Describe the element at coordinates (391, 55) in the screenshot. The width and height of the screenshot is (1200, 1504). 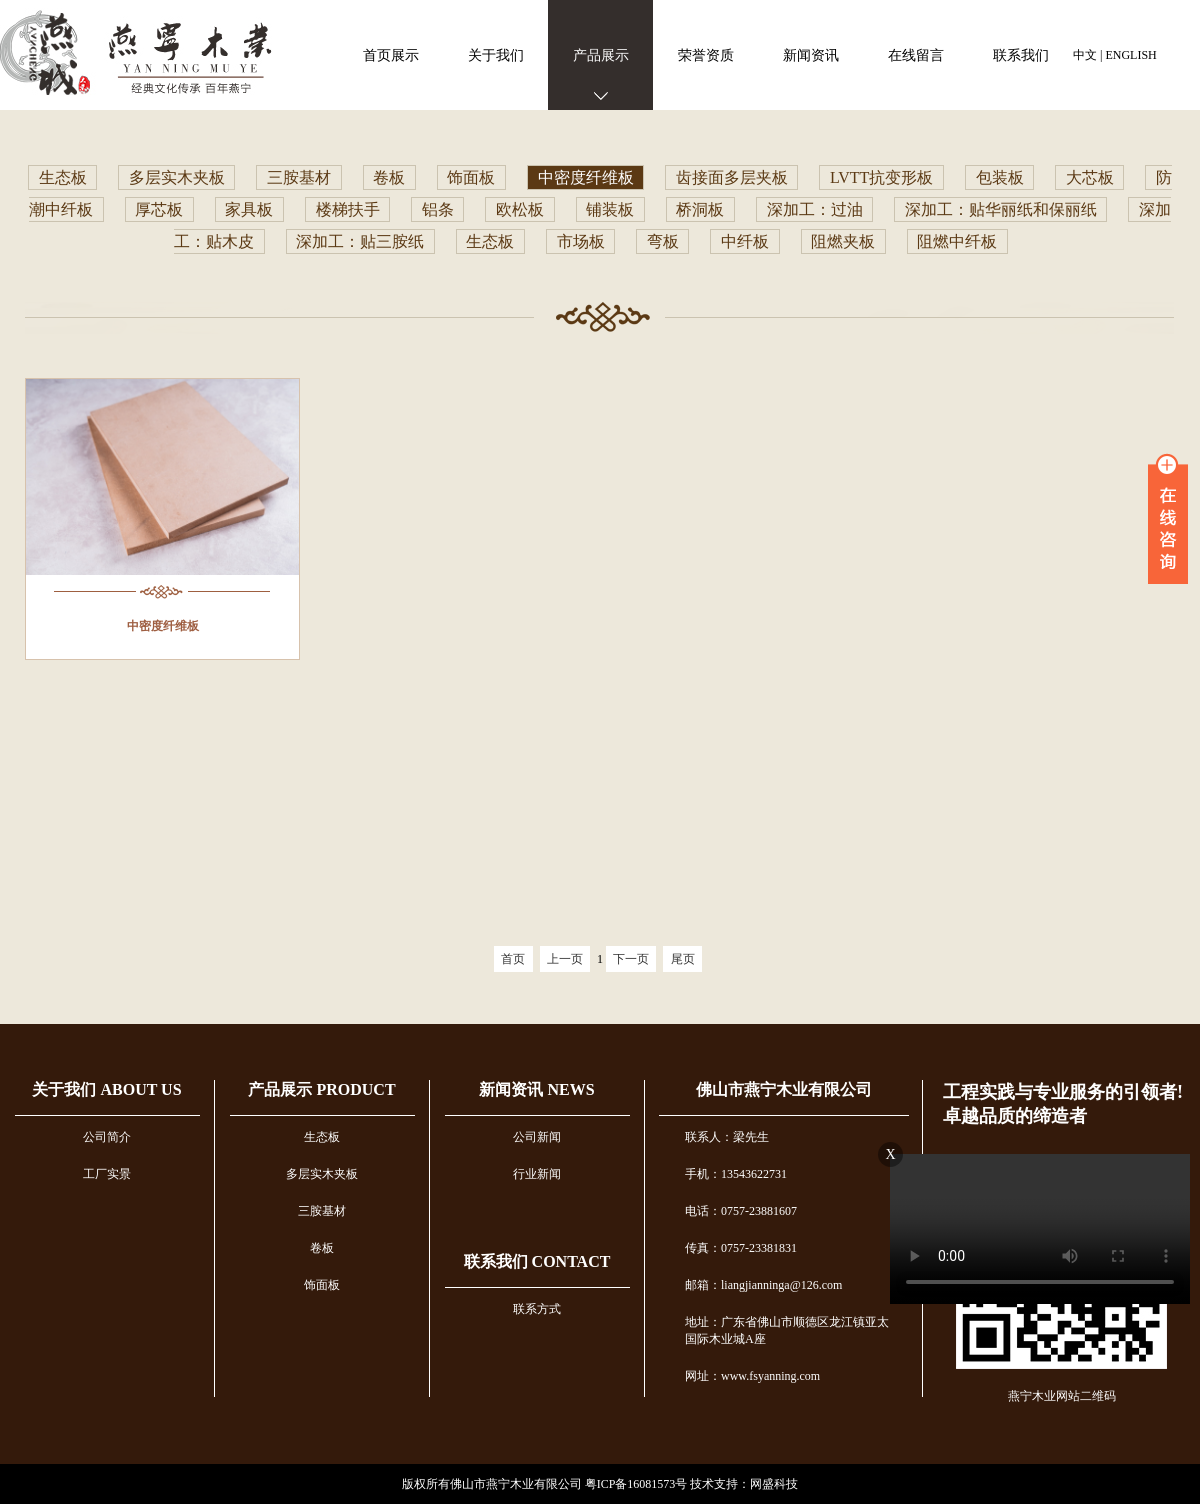
I see `首页展示` at that location.